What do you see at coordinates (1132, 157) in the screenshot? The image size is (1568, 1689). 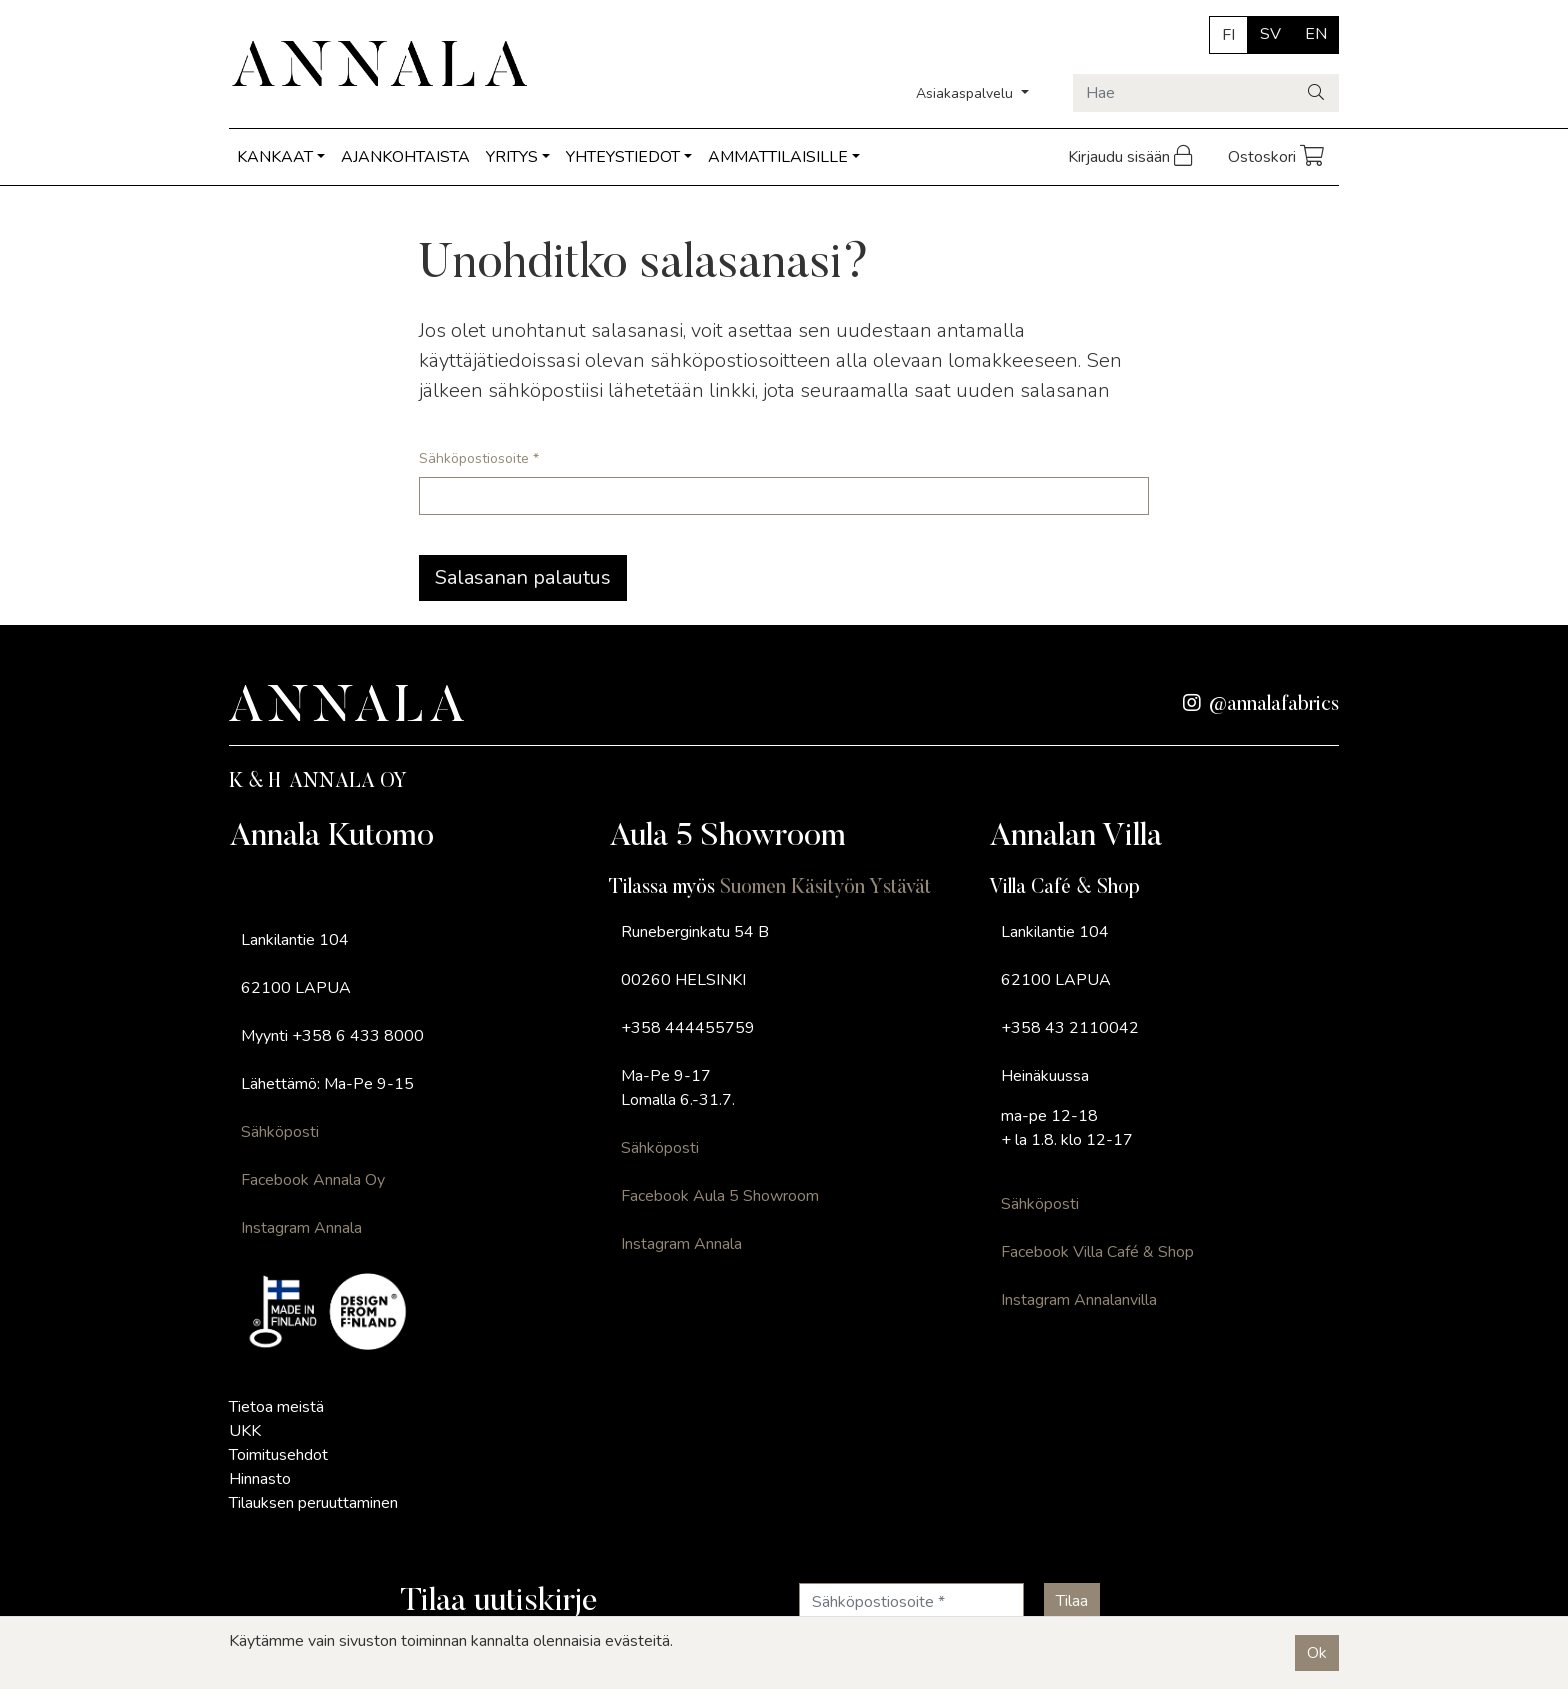 I see `Kirjaudu sisään` at bounding box center [1132, 157].